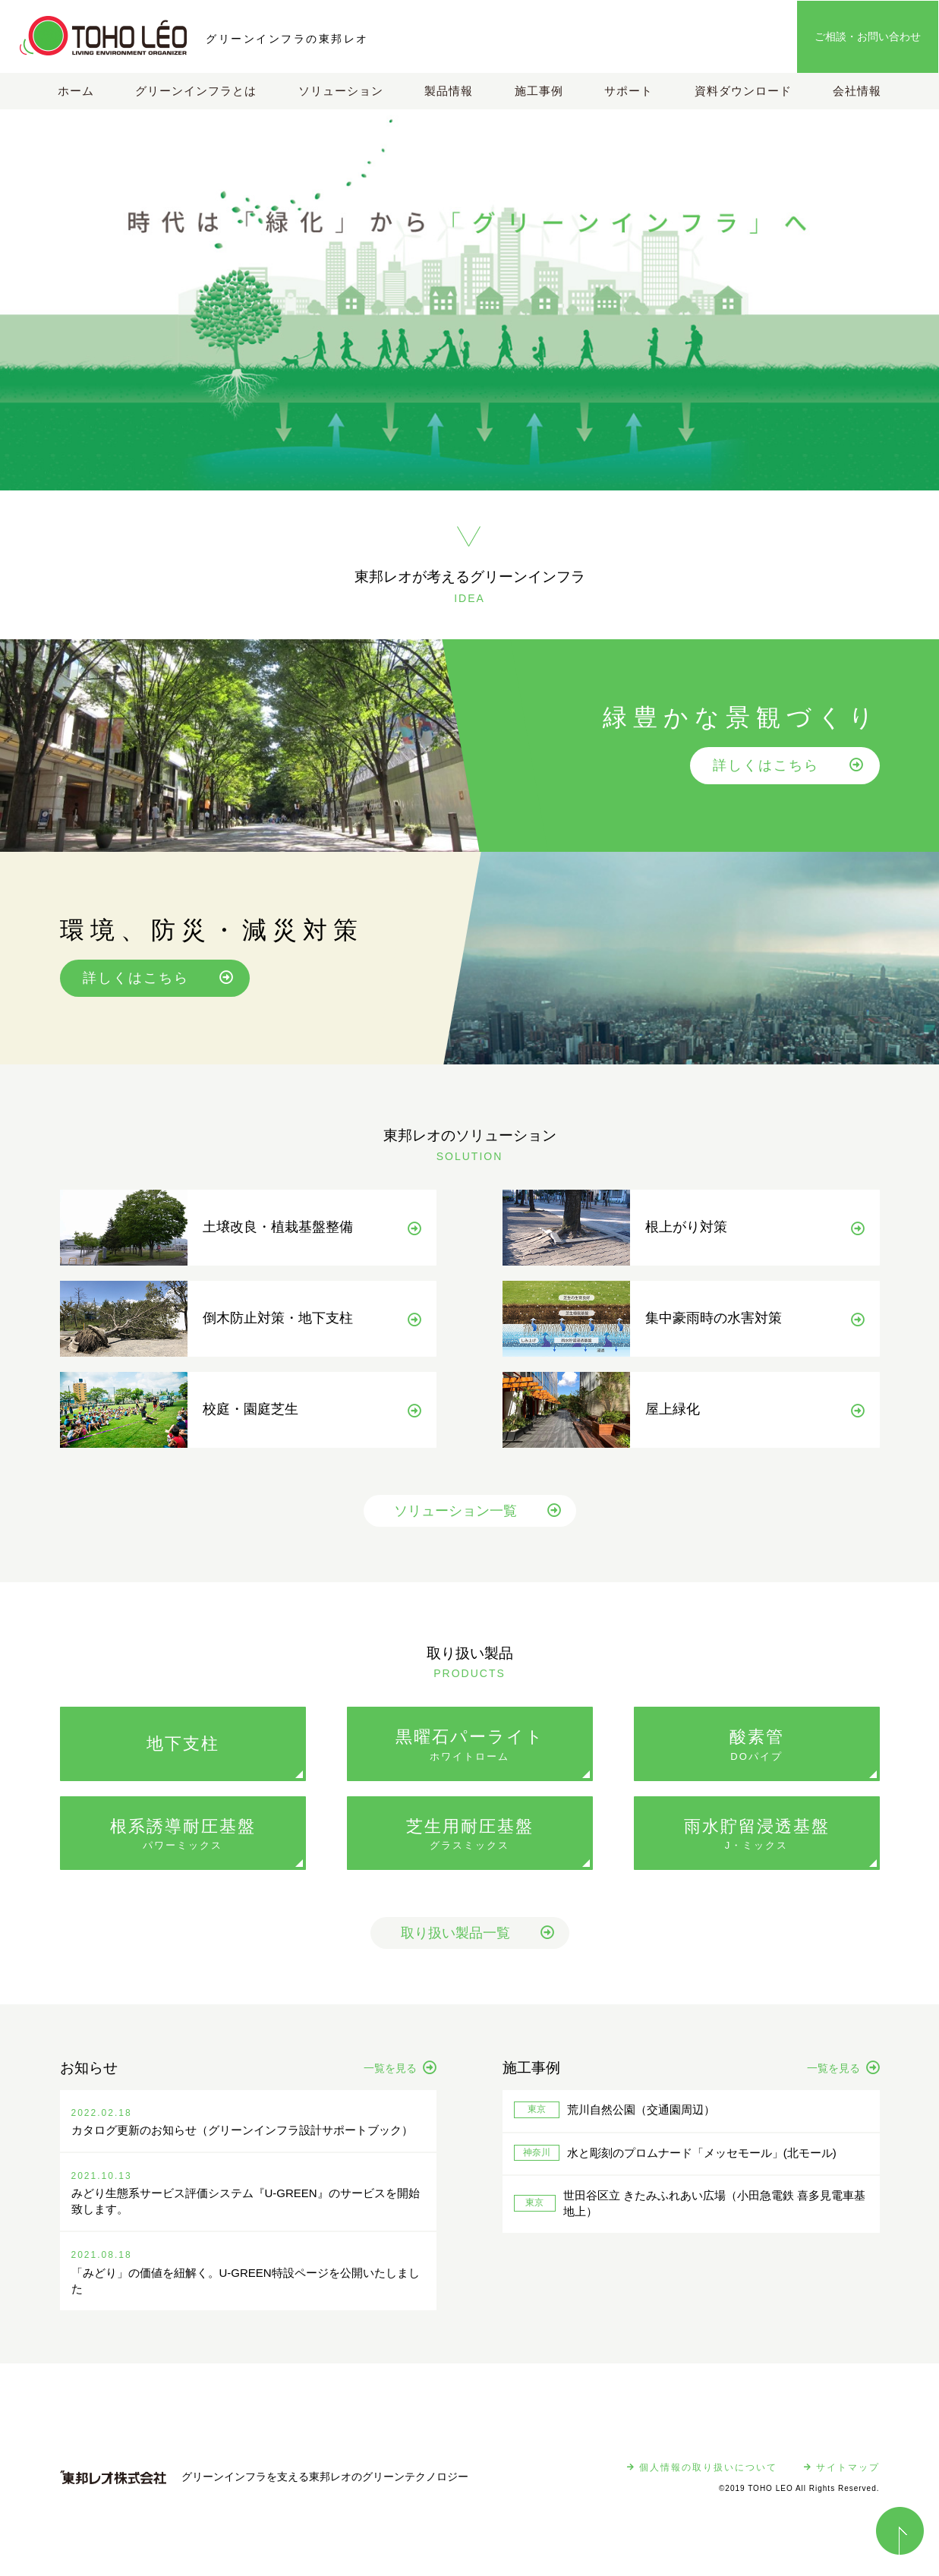 The height and width of the screenshot is (2576, 939). I want to click on 一覧を見る, so click(400, 2068).